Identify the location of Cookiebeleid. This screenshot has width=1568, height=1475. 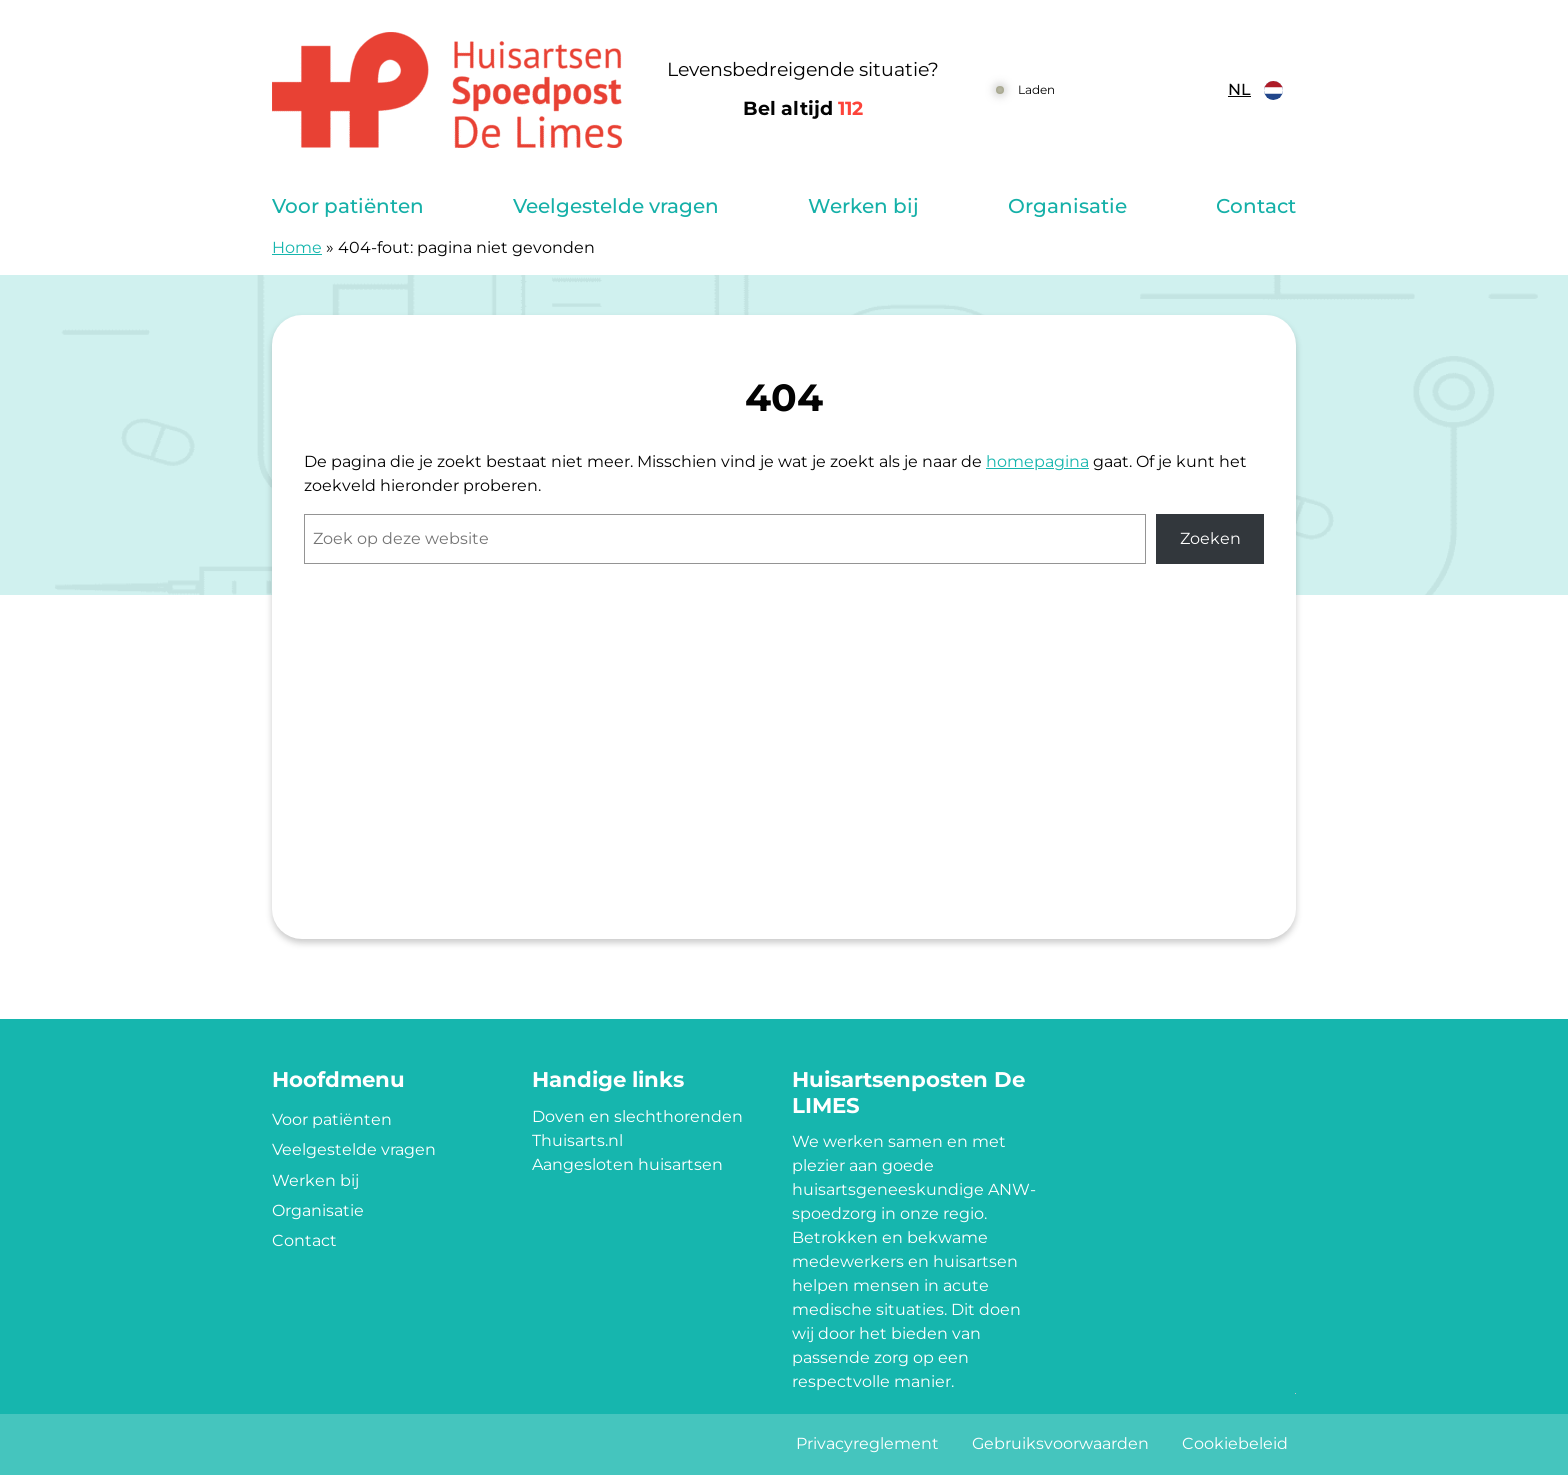
(1235, 1443).